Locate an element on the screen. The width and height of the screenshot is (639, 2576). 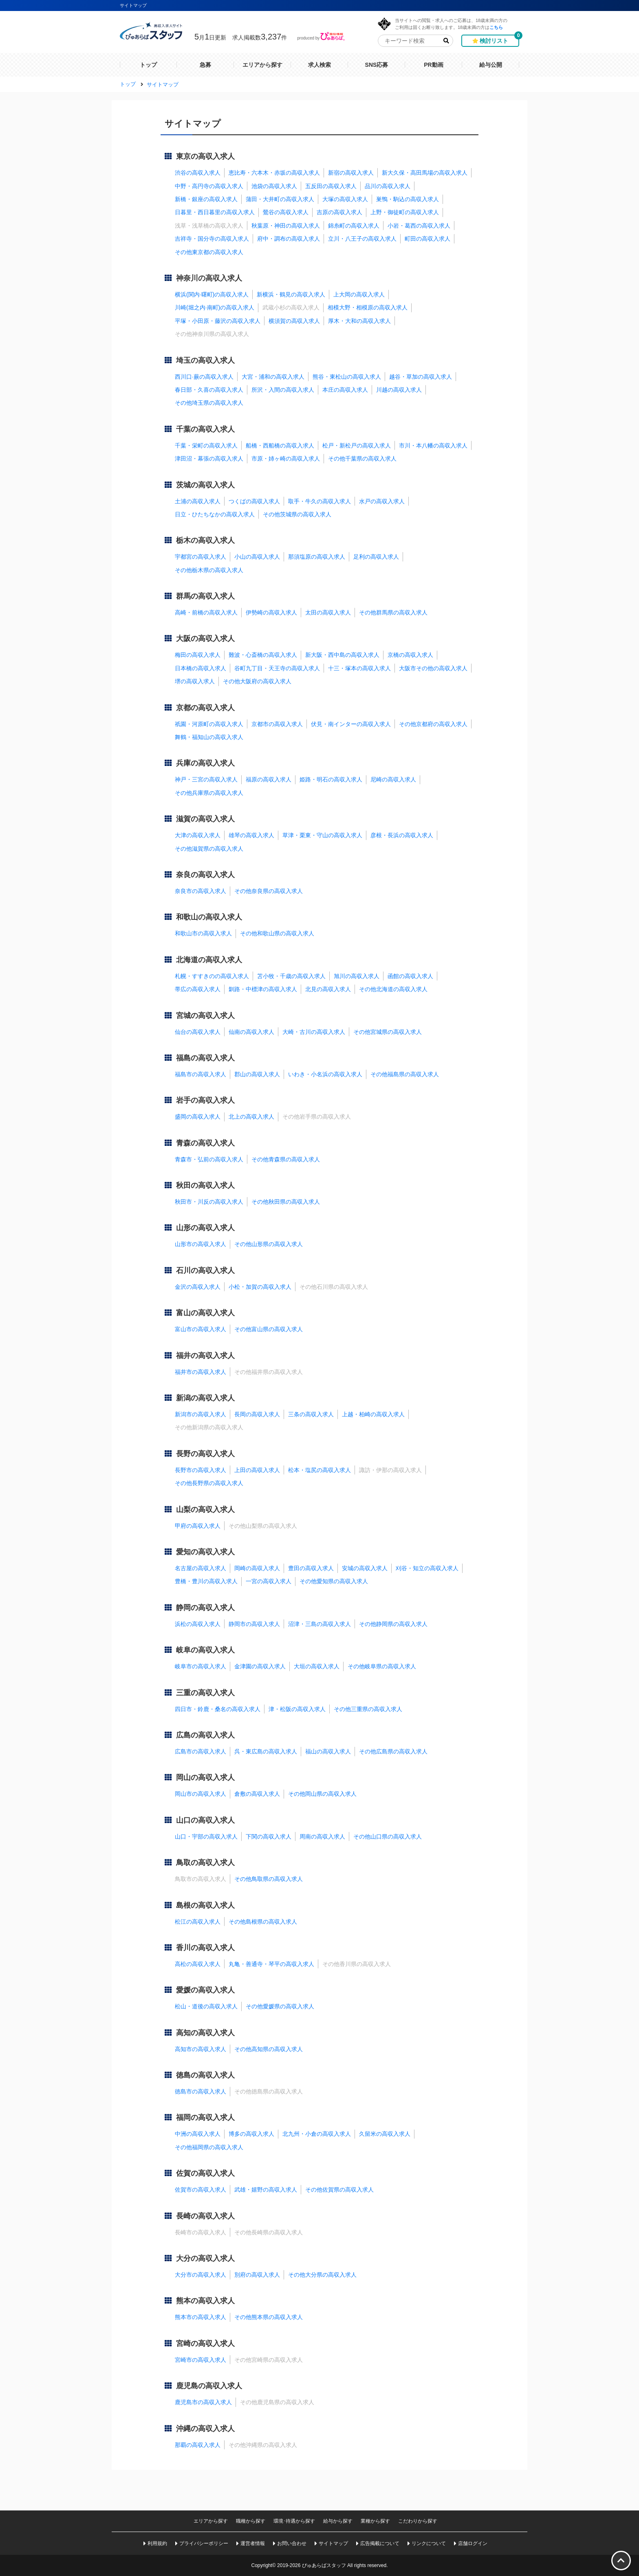
兵庫の高収入求人 is located at coordinates (205, 763).